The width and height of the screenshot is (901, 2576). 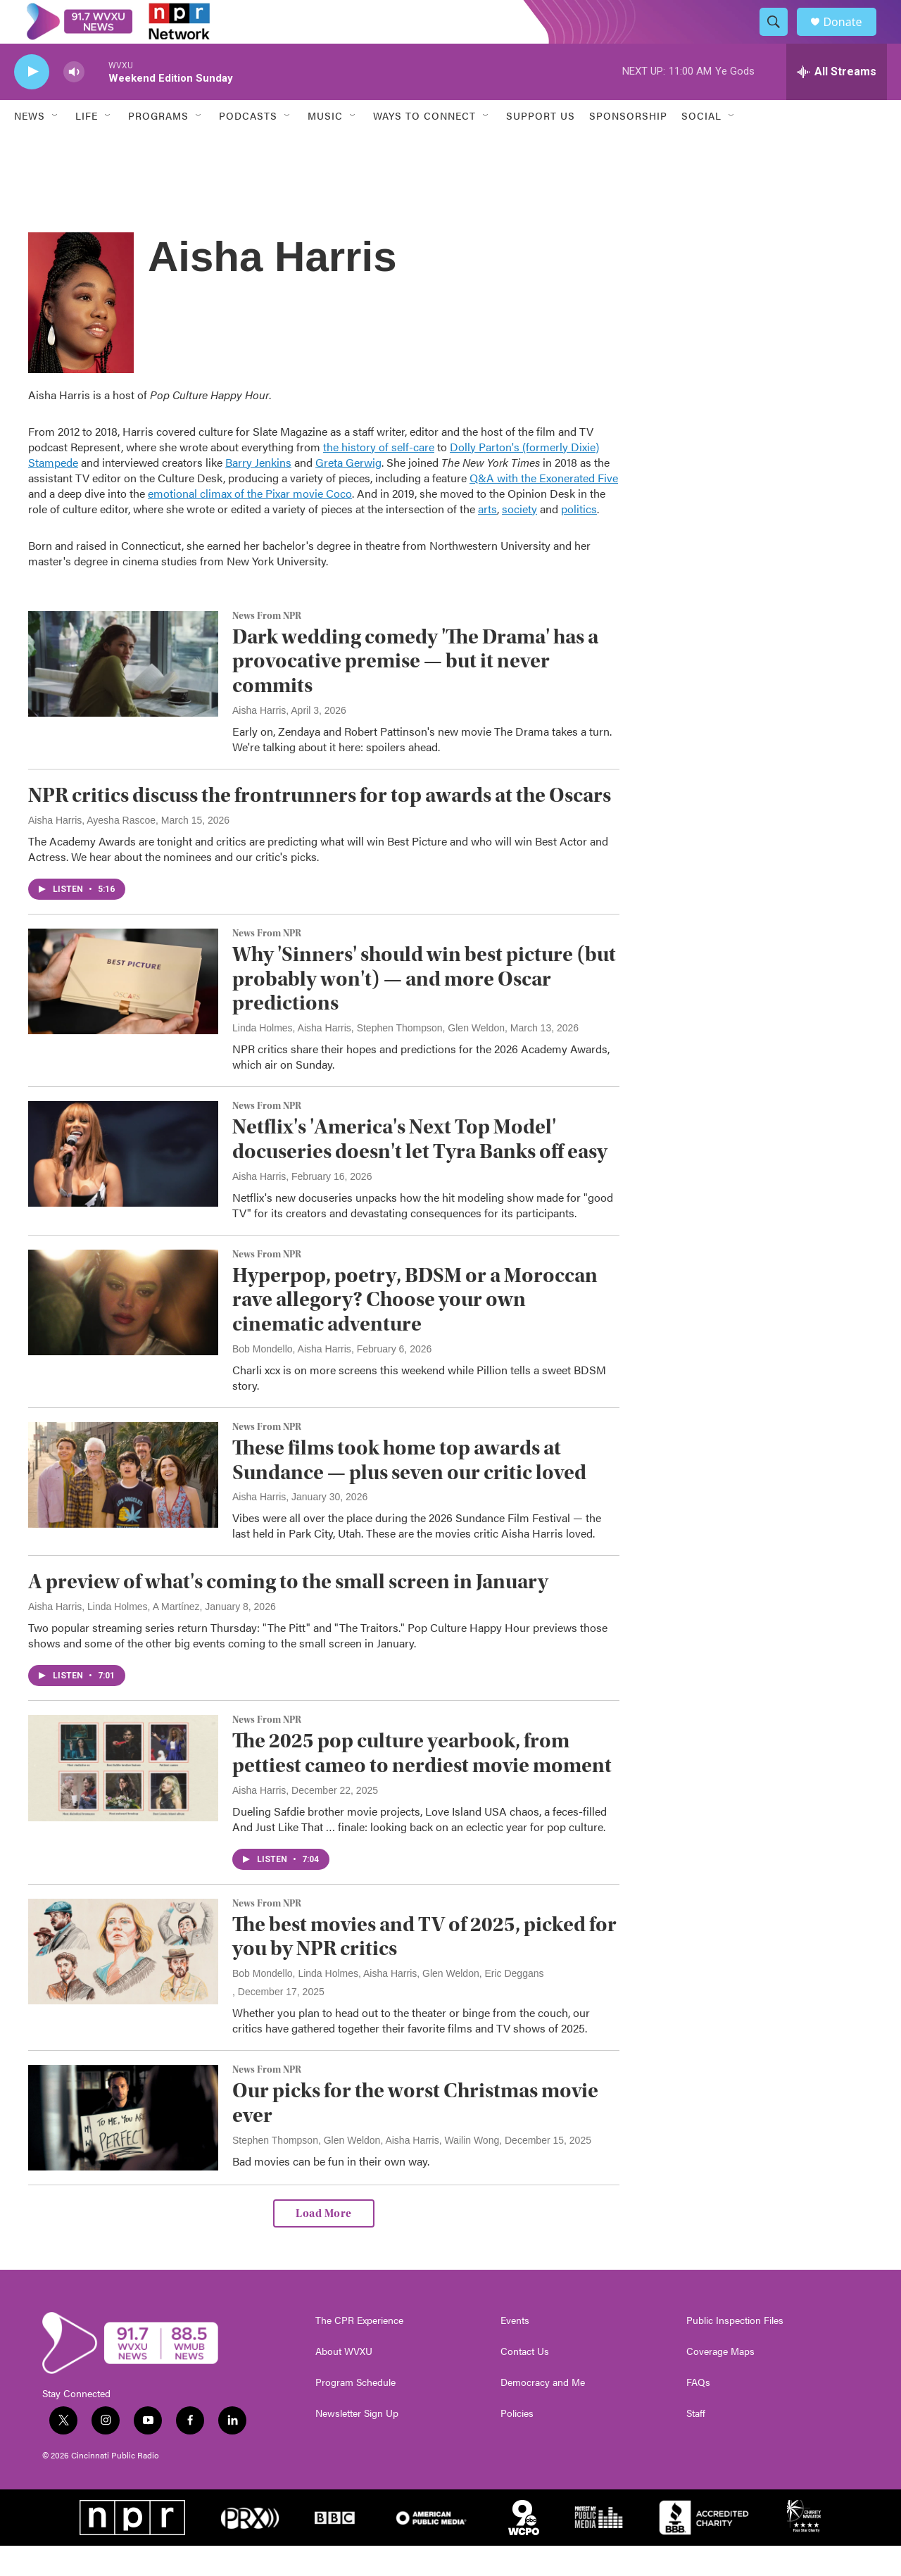 I want to click on The best movies and TV of 2025, picked for you by NPR critics, so click(x=424, y=1967).